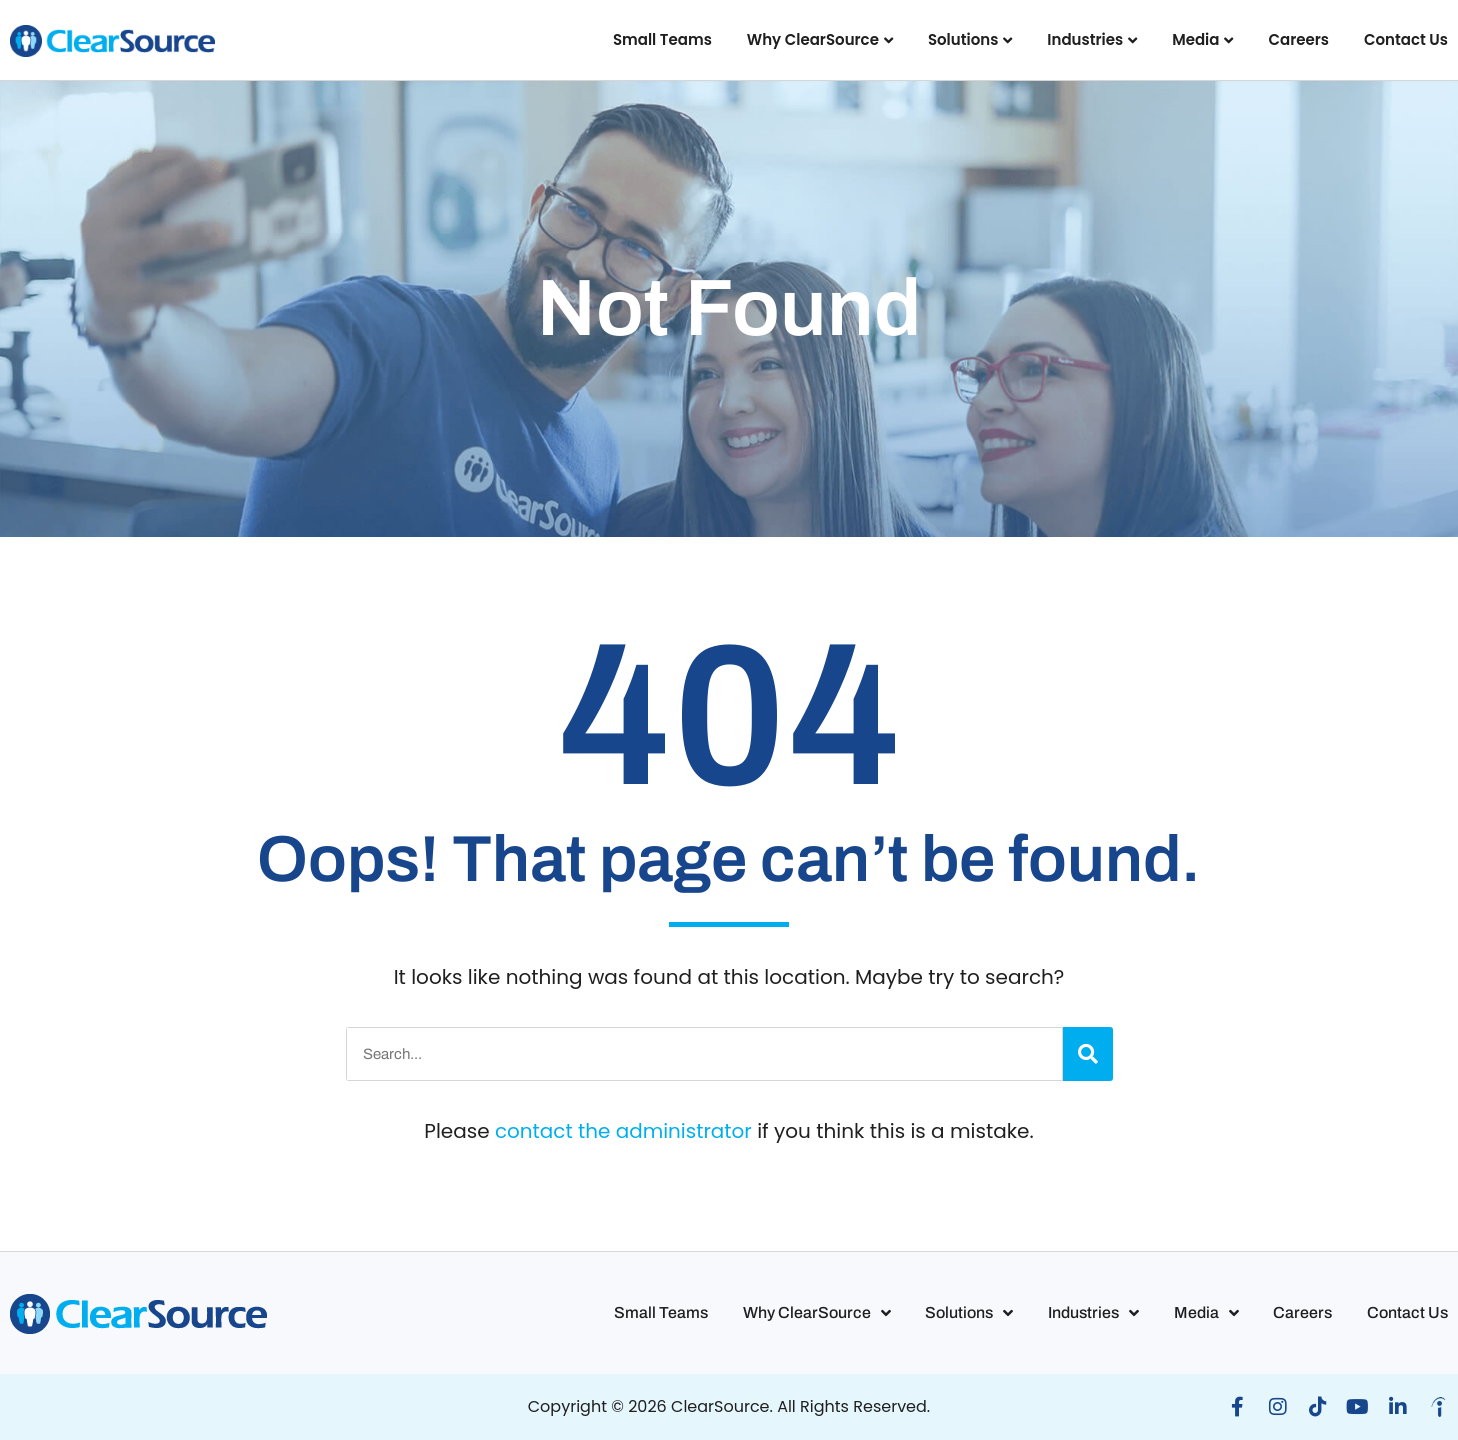 The image size is (1458, 1440). I want to click on Careers [button], so click(1298, 39).